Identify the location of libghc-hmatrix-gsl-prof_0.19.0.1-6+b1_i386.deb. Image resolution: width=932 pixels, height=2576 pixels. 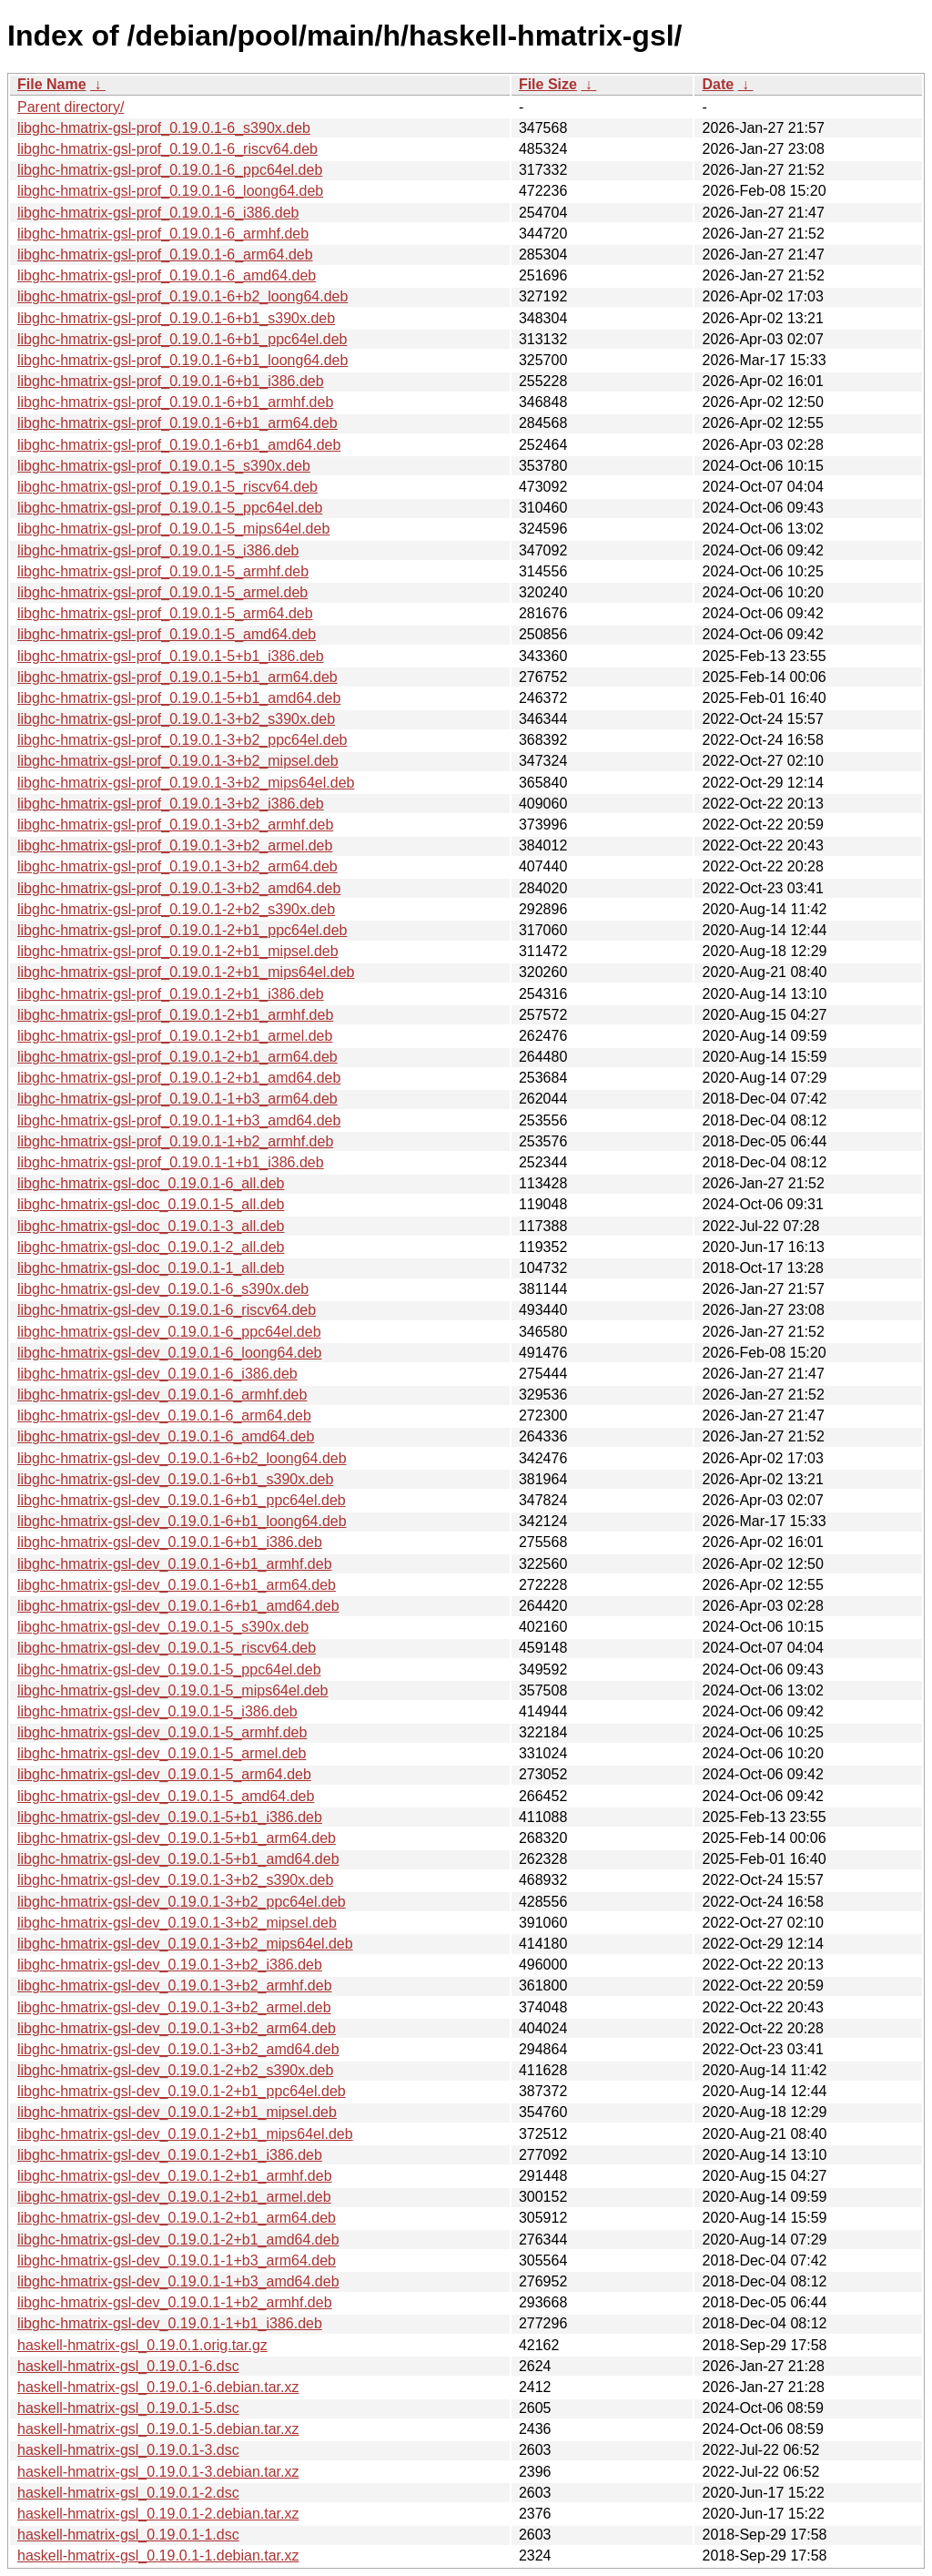
(170, 381).